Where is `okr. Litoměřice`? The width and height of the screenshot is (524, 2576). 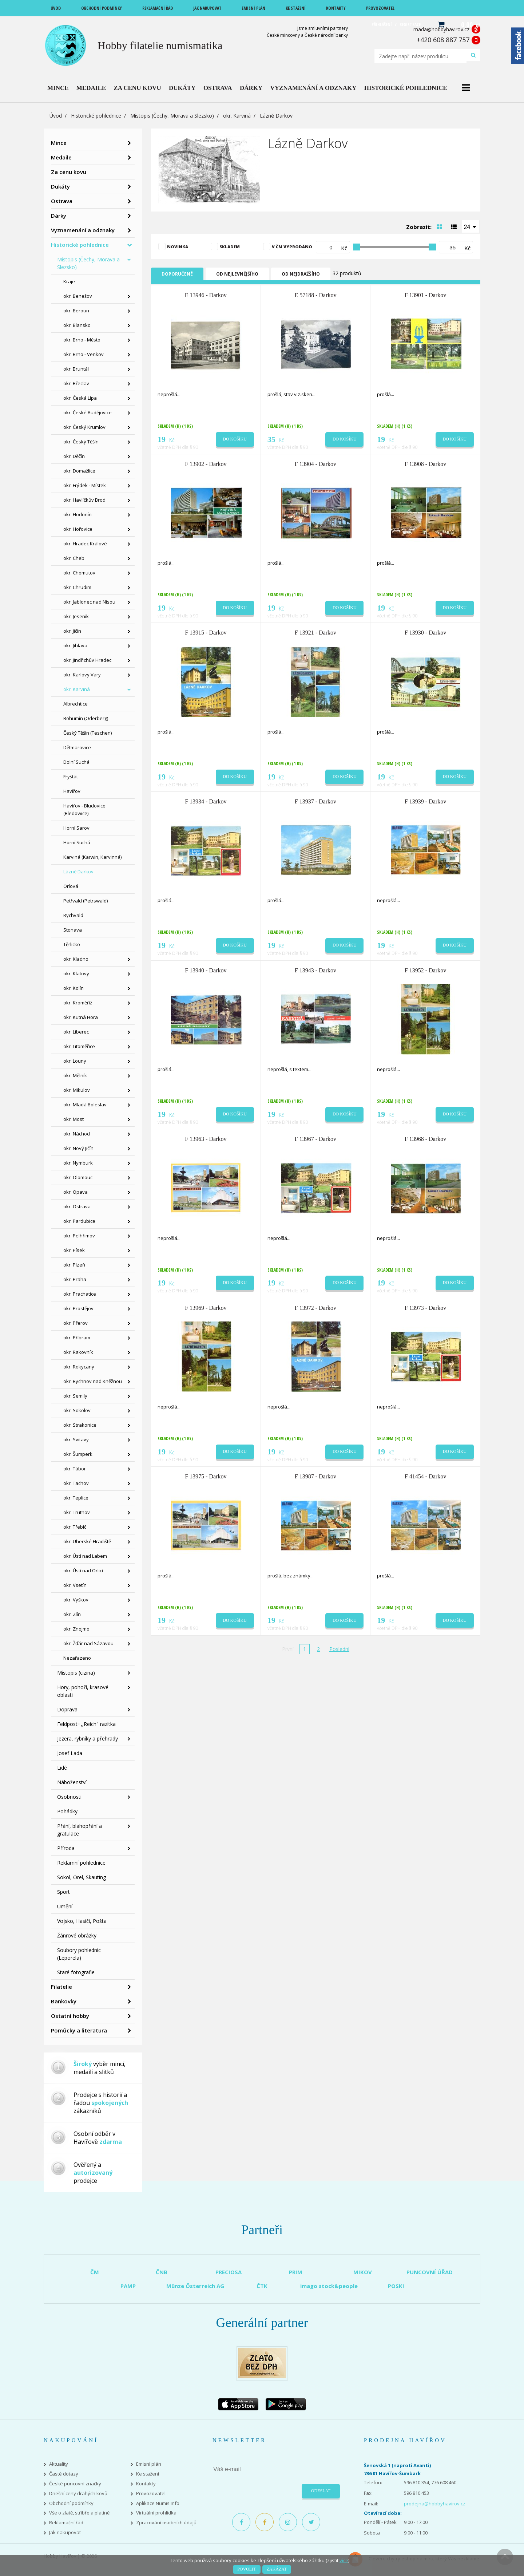
okr. Litoměřice is located at coordinates (79, 1046).